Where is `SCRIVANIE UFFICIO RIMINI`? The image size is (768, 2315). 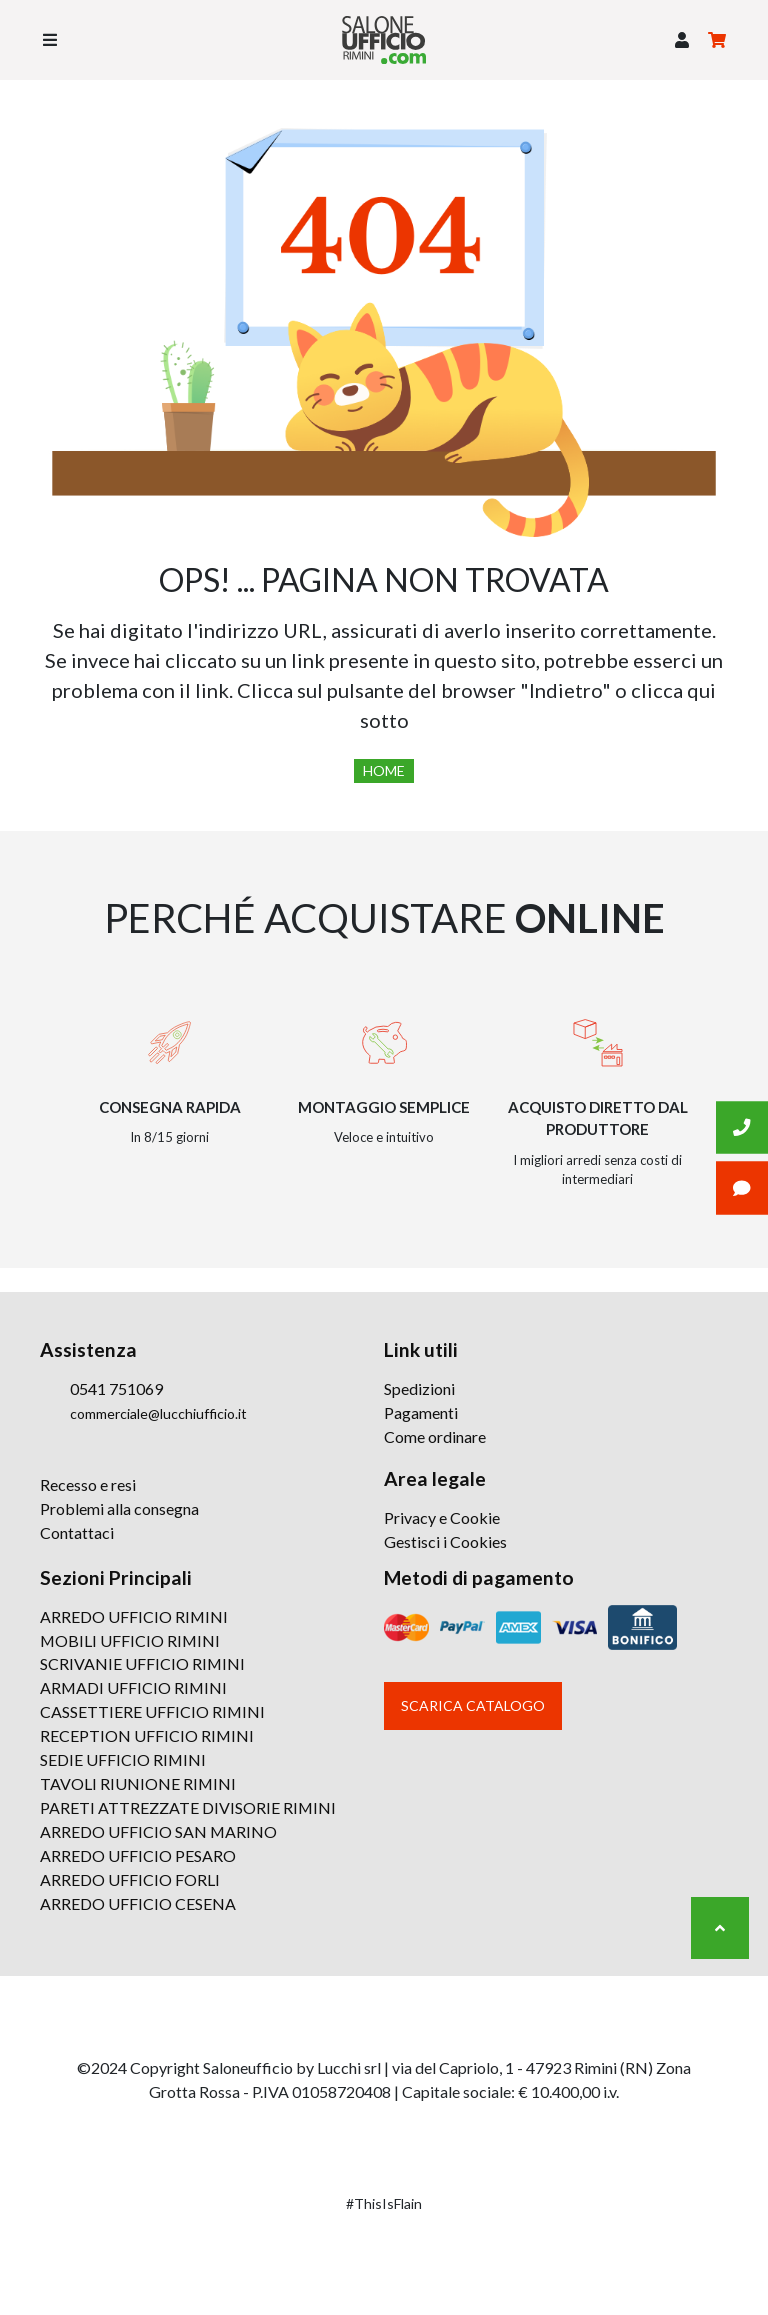
SCRIVANIE UFFICIO RIMINI is located at coordinates (143, 1664).